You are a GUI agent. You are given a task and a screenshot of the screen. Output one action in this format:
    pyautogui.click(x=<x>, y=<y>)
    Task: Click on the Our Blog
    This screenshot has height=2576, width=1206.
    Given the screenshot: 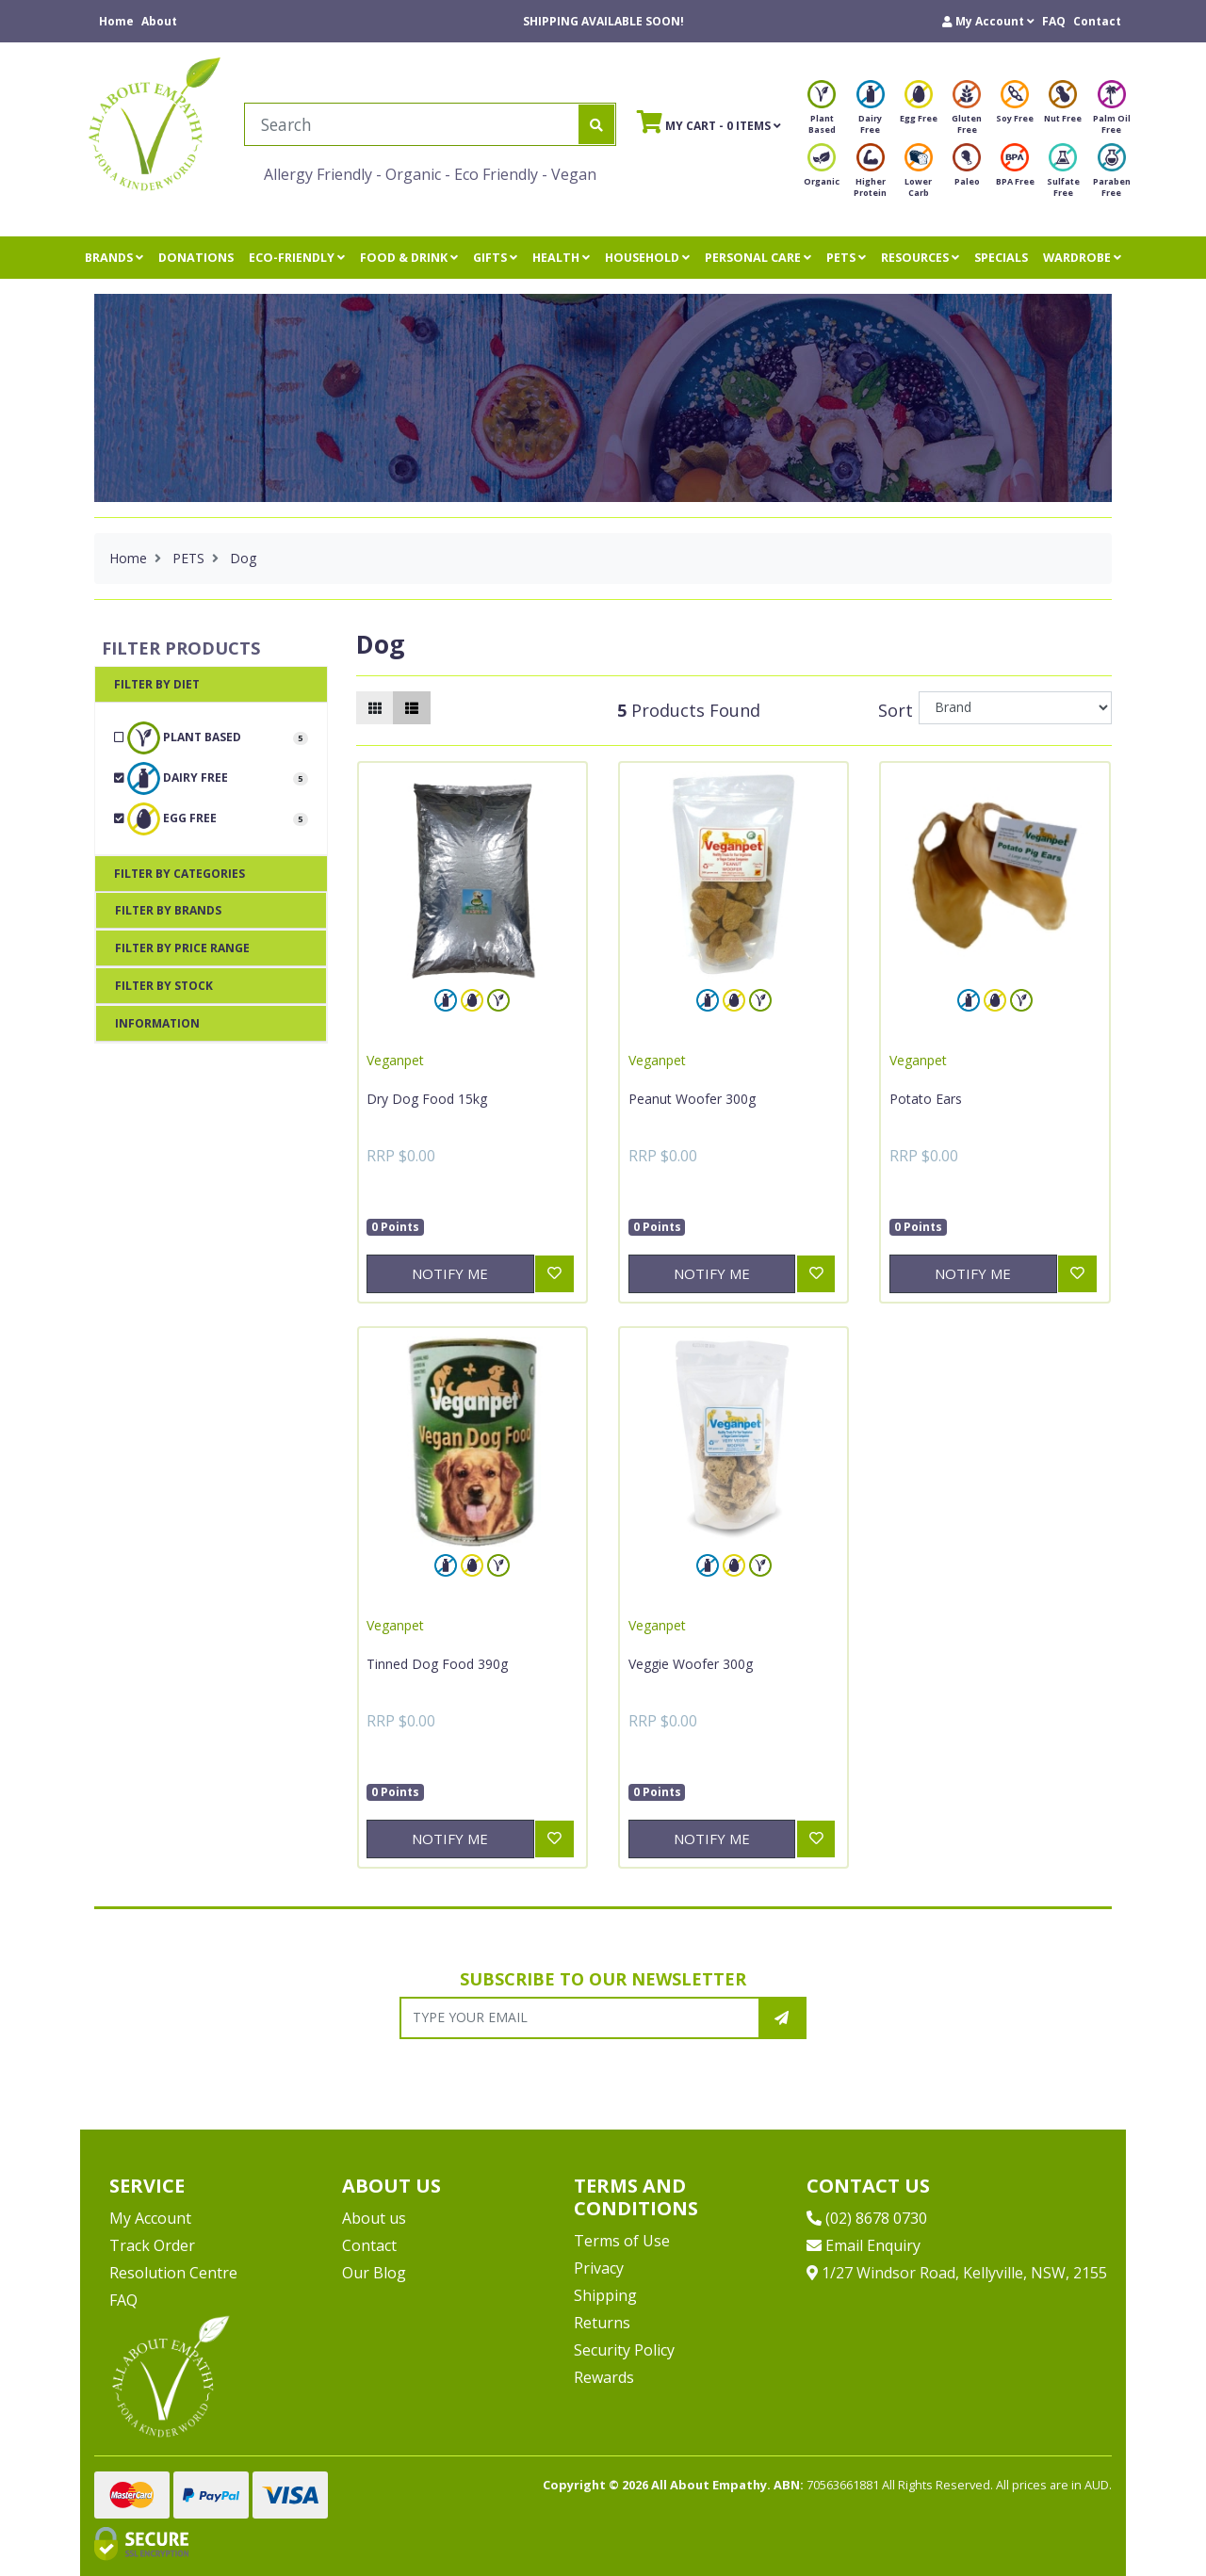 What is the action you would take?
    pyautogui.click(x=374, y=2272)
    